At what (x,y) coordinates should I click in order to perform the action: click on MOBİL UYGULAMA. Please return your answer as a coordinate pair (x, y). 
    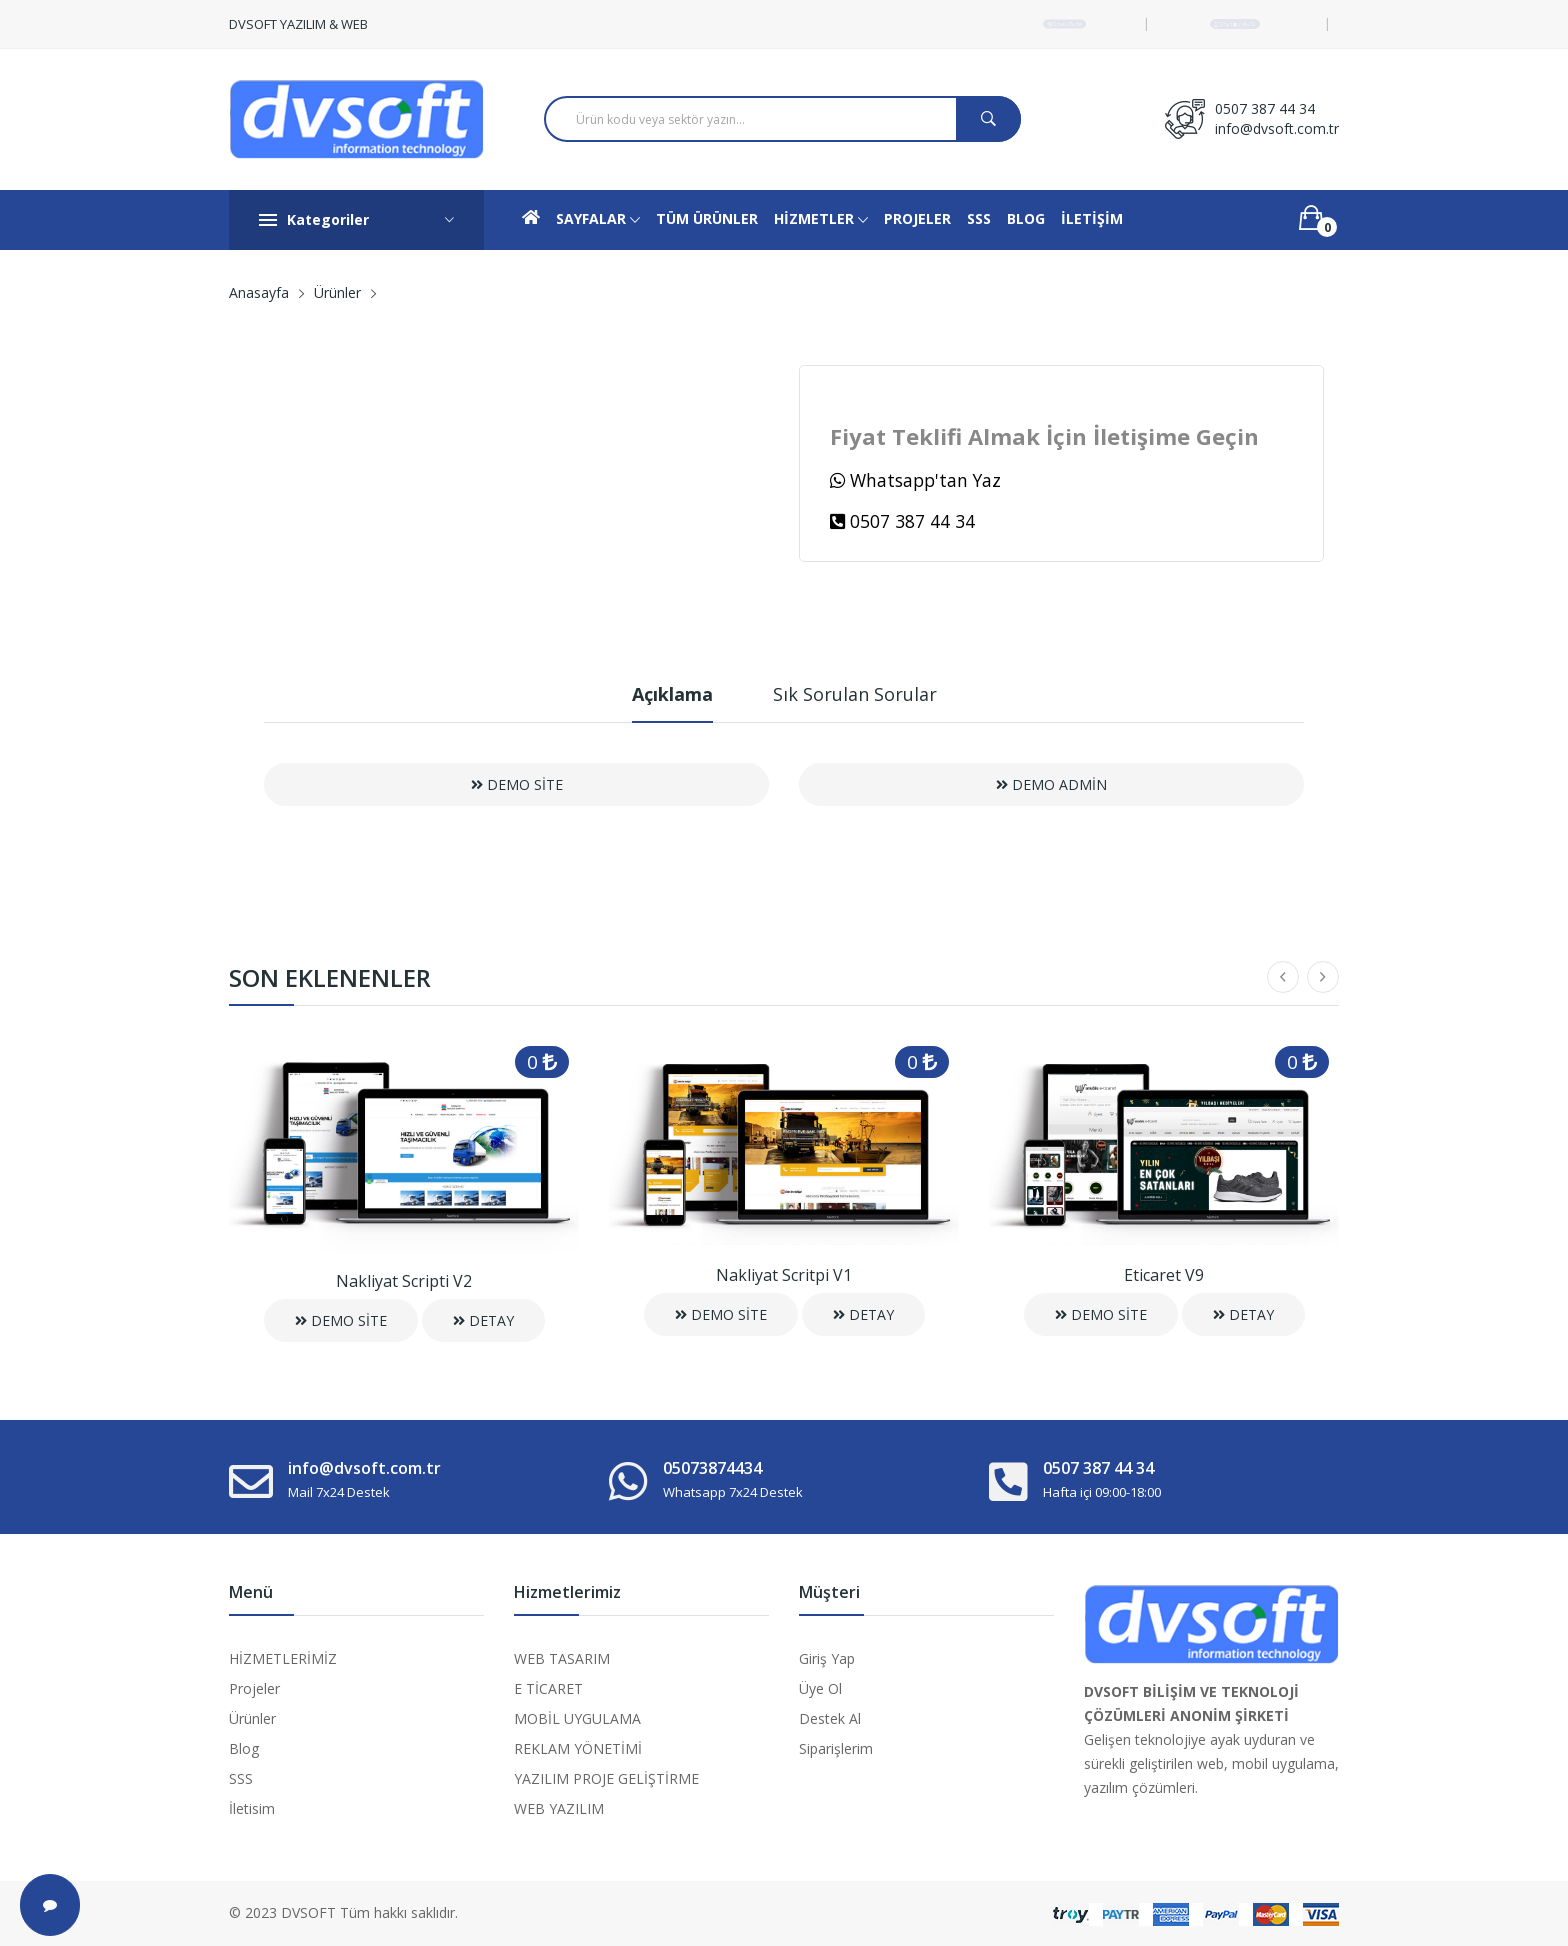
    Looking at the image, I should click on (577, 1718).